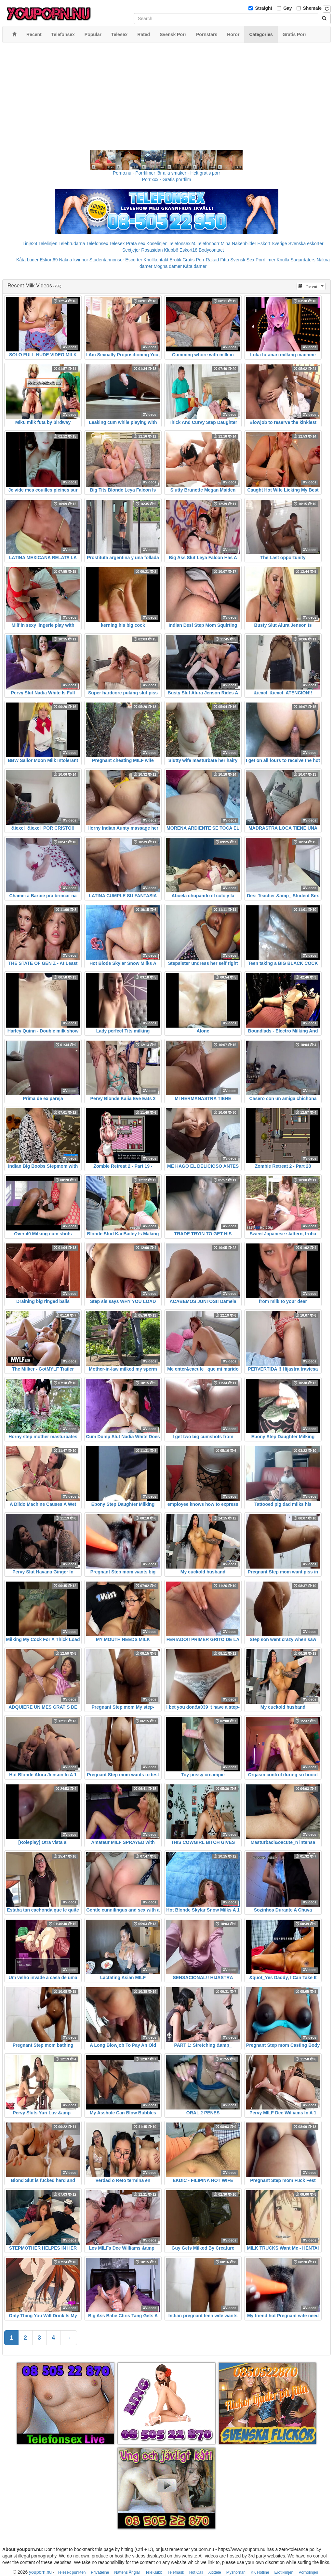 The width and height of the screenshot is (333, 2576). Describe the element at coordinates (97, 243) in the screenshot. I see `Telefonsex` at that location.